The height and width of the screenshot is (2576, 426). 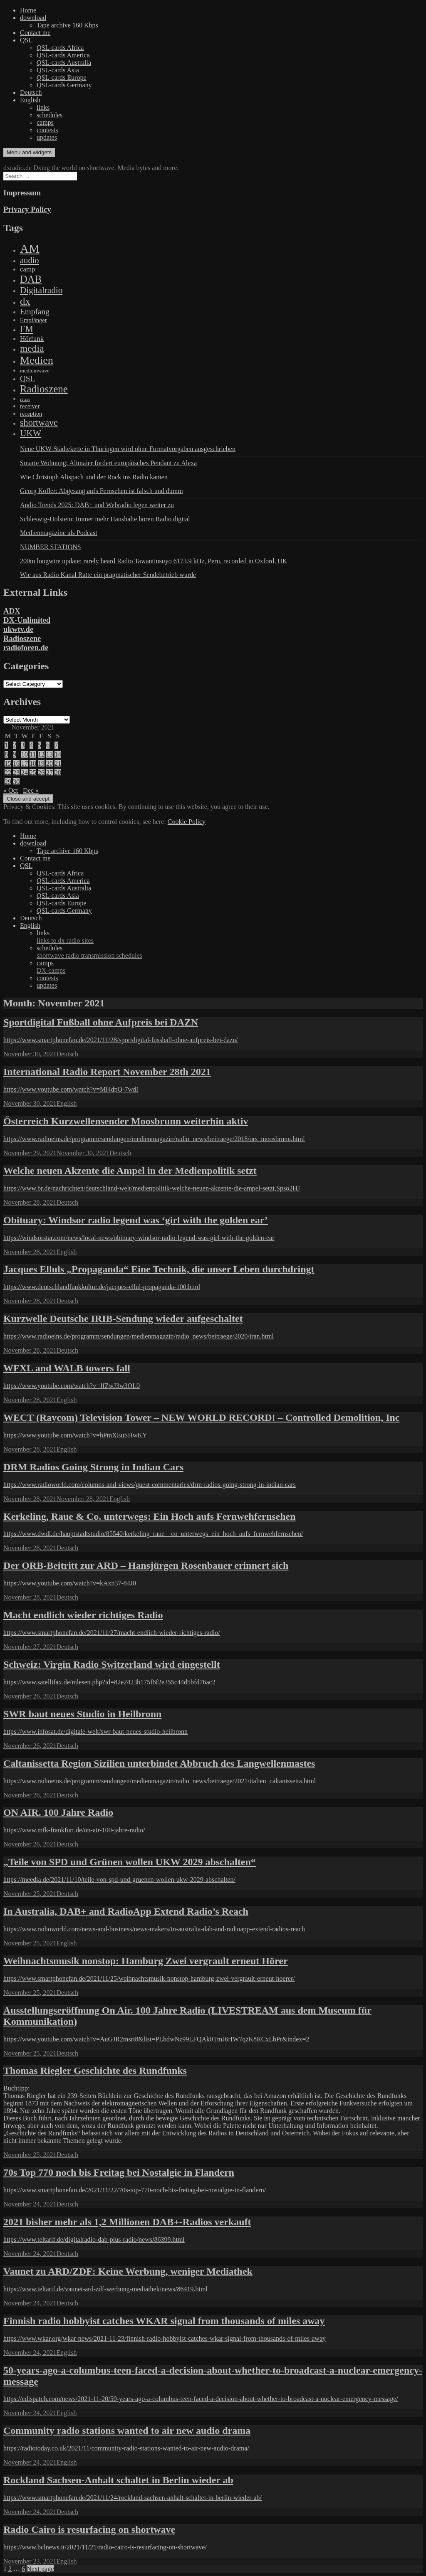 I want to click on 5 [Posts published on November 5, 2021], so click(x=39, y=745).